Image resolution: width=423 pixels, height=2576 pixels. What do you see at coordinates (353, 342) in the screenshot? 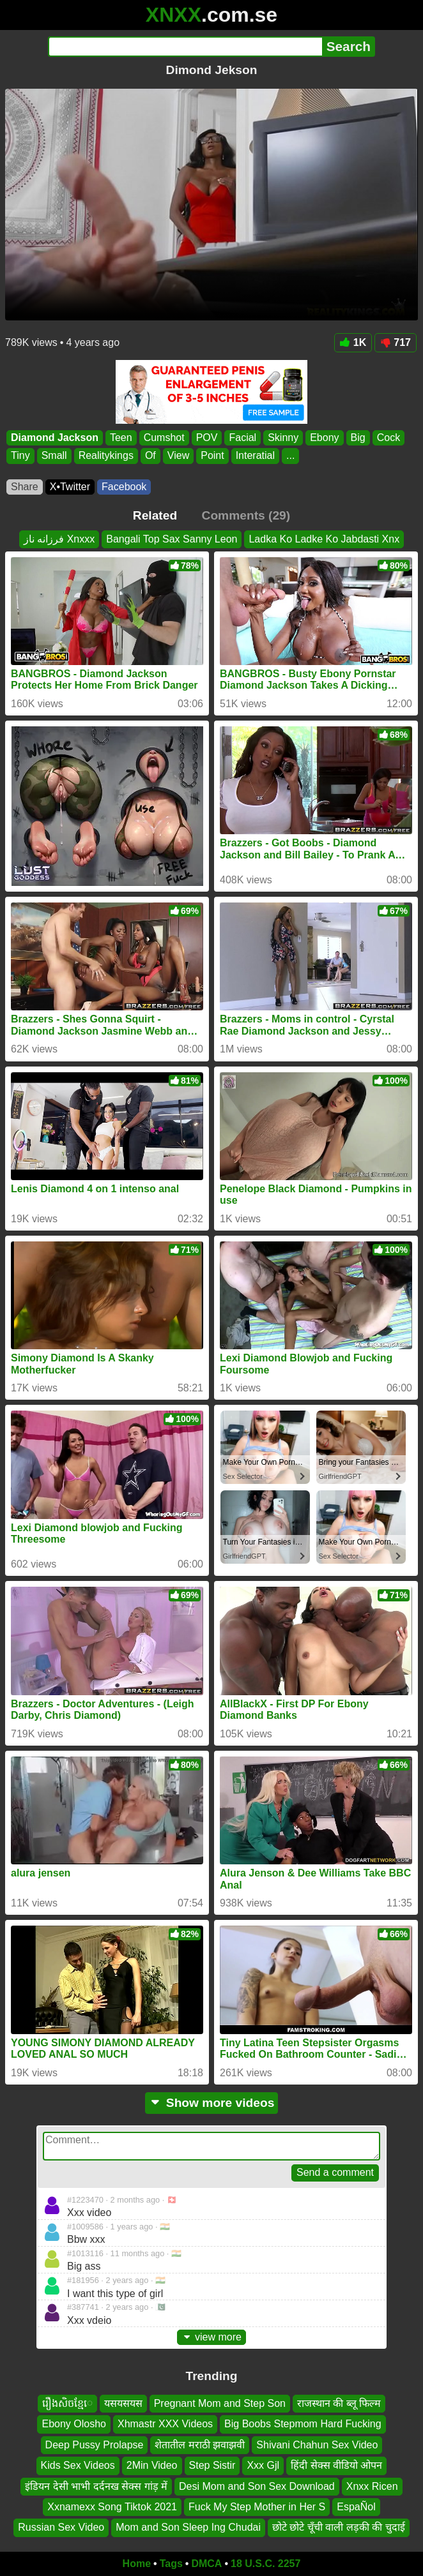
I see `1K` at bounding box center [353, 342].